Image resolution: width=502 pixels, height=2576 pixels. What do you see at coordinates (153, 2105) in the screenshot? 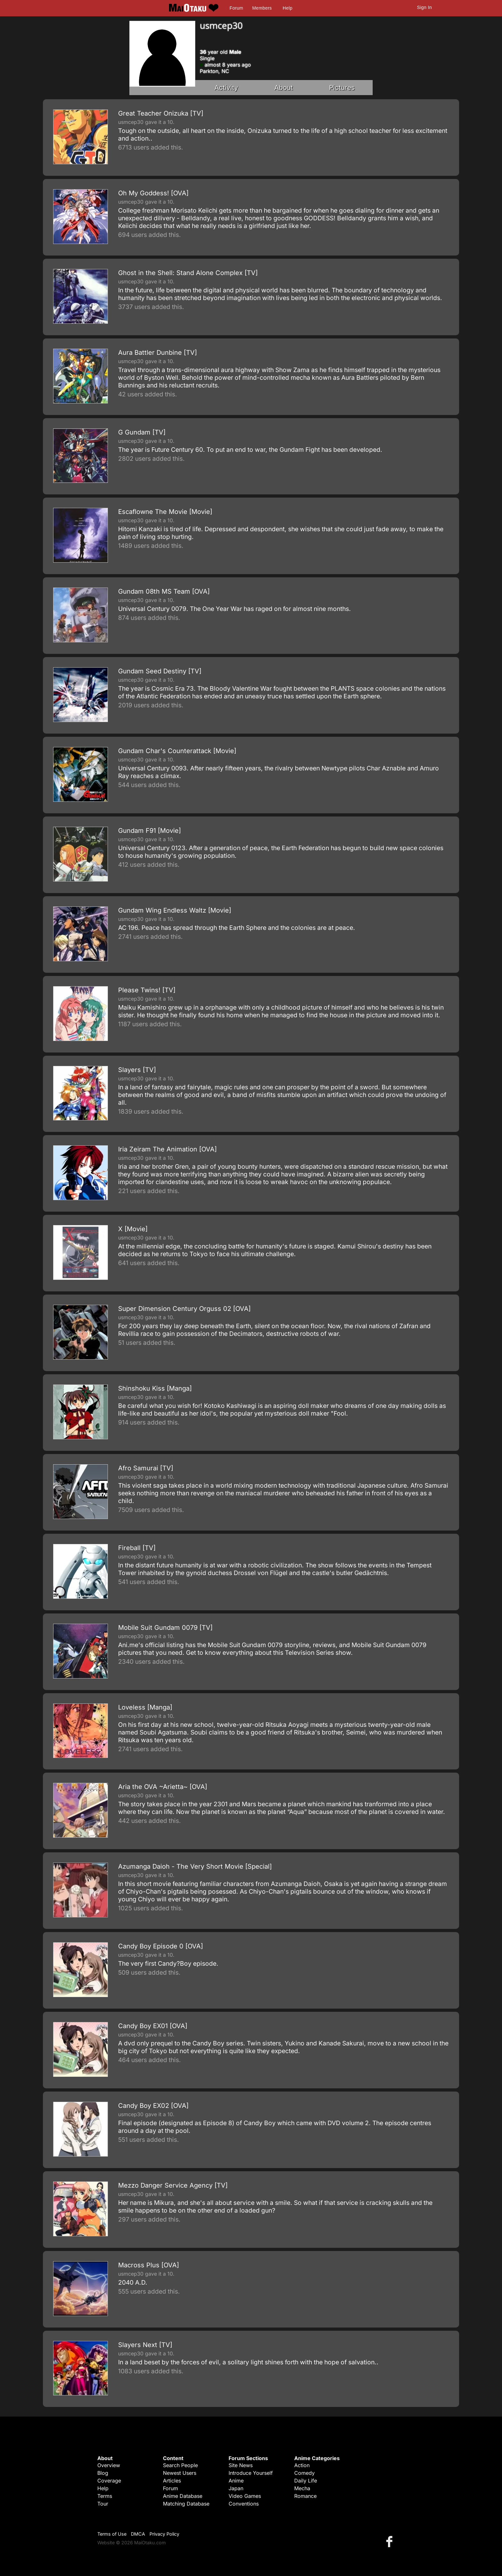
I see `Candy Boy EX02 [OVA]` at bounding box center [153, 2105].